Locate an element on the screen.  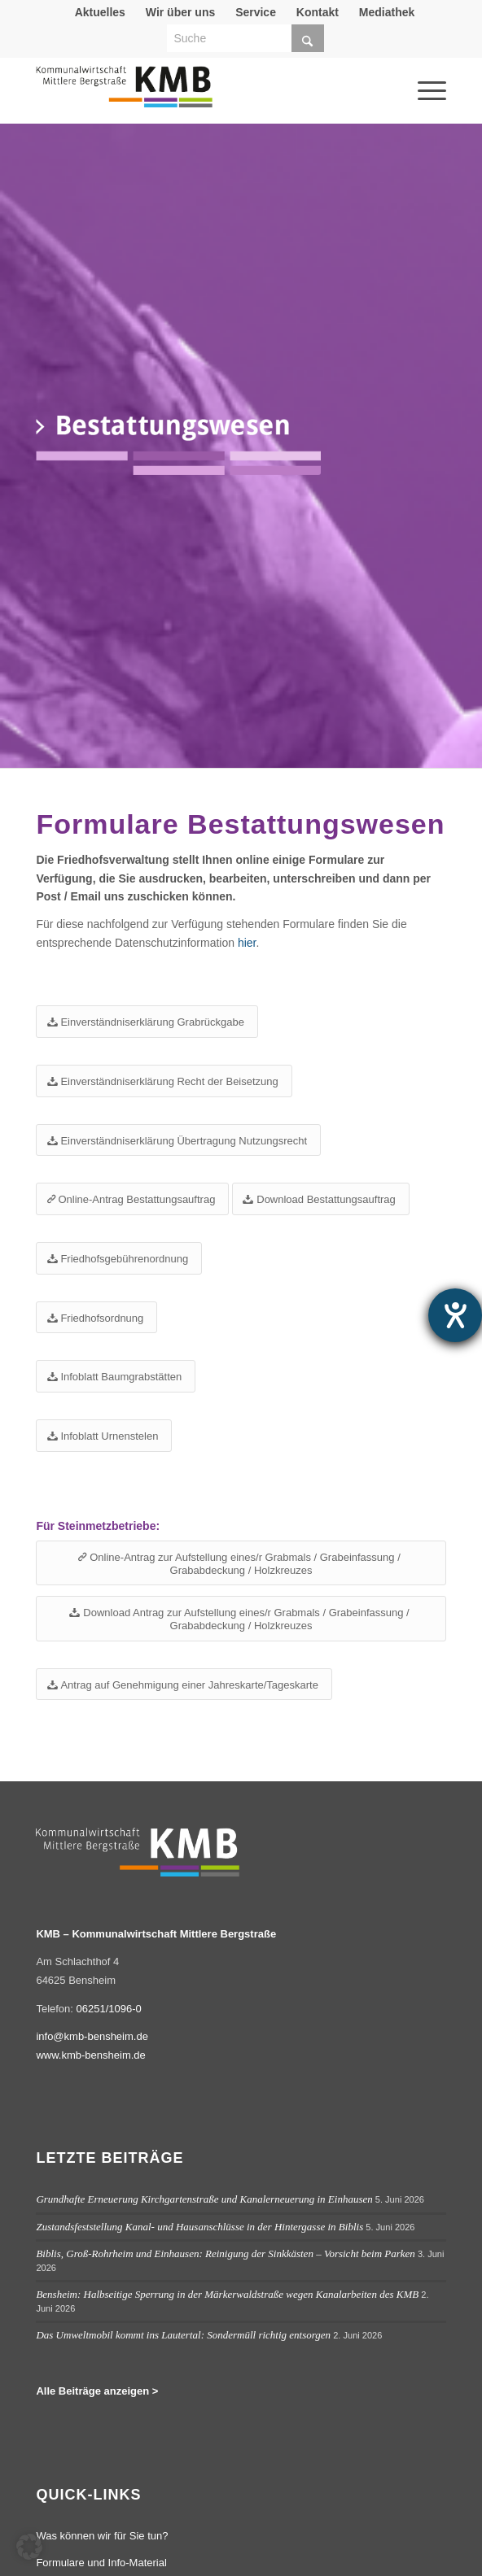
[button] is located at coordinates (29, 2546).